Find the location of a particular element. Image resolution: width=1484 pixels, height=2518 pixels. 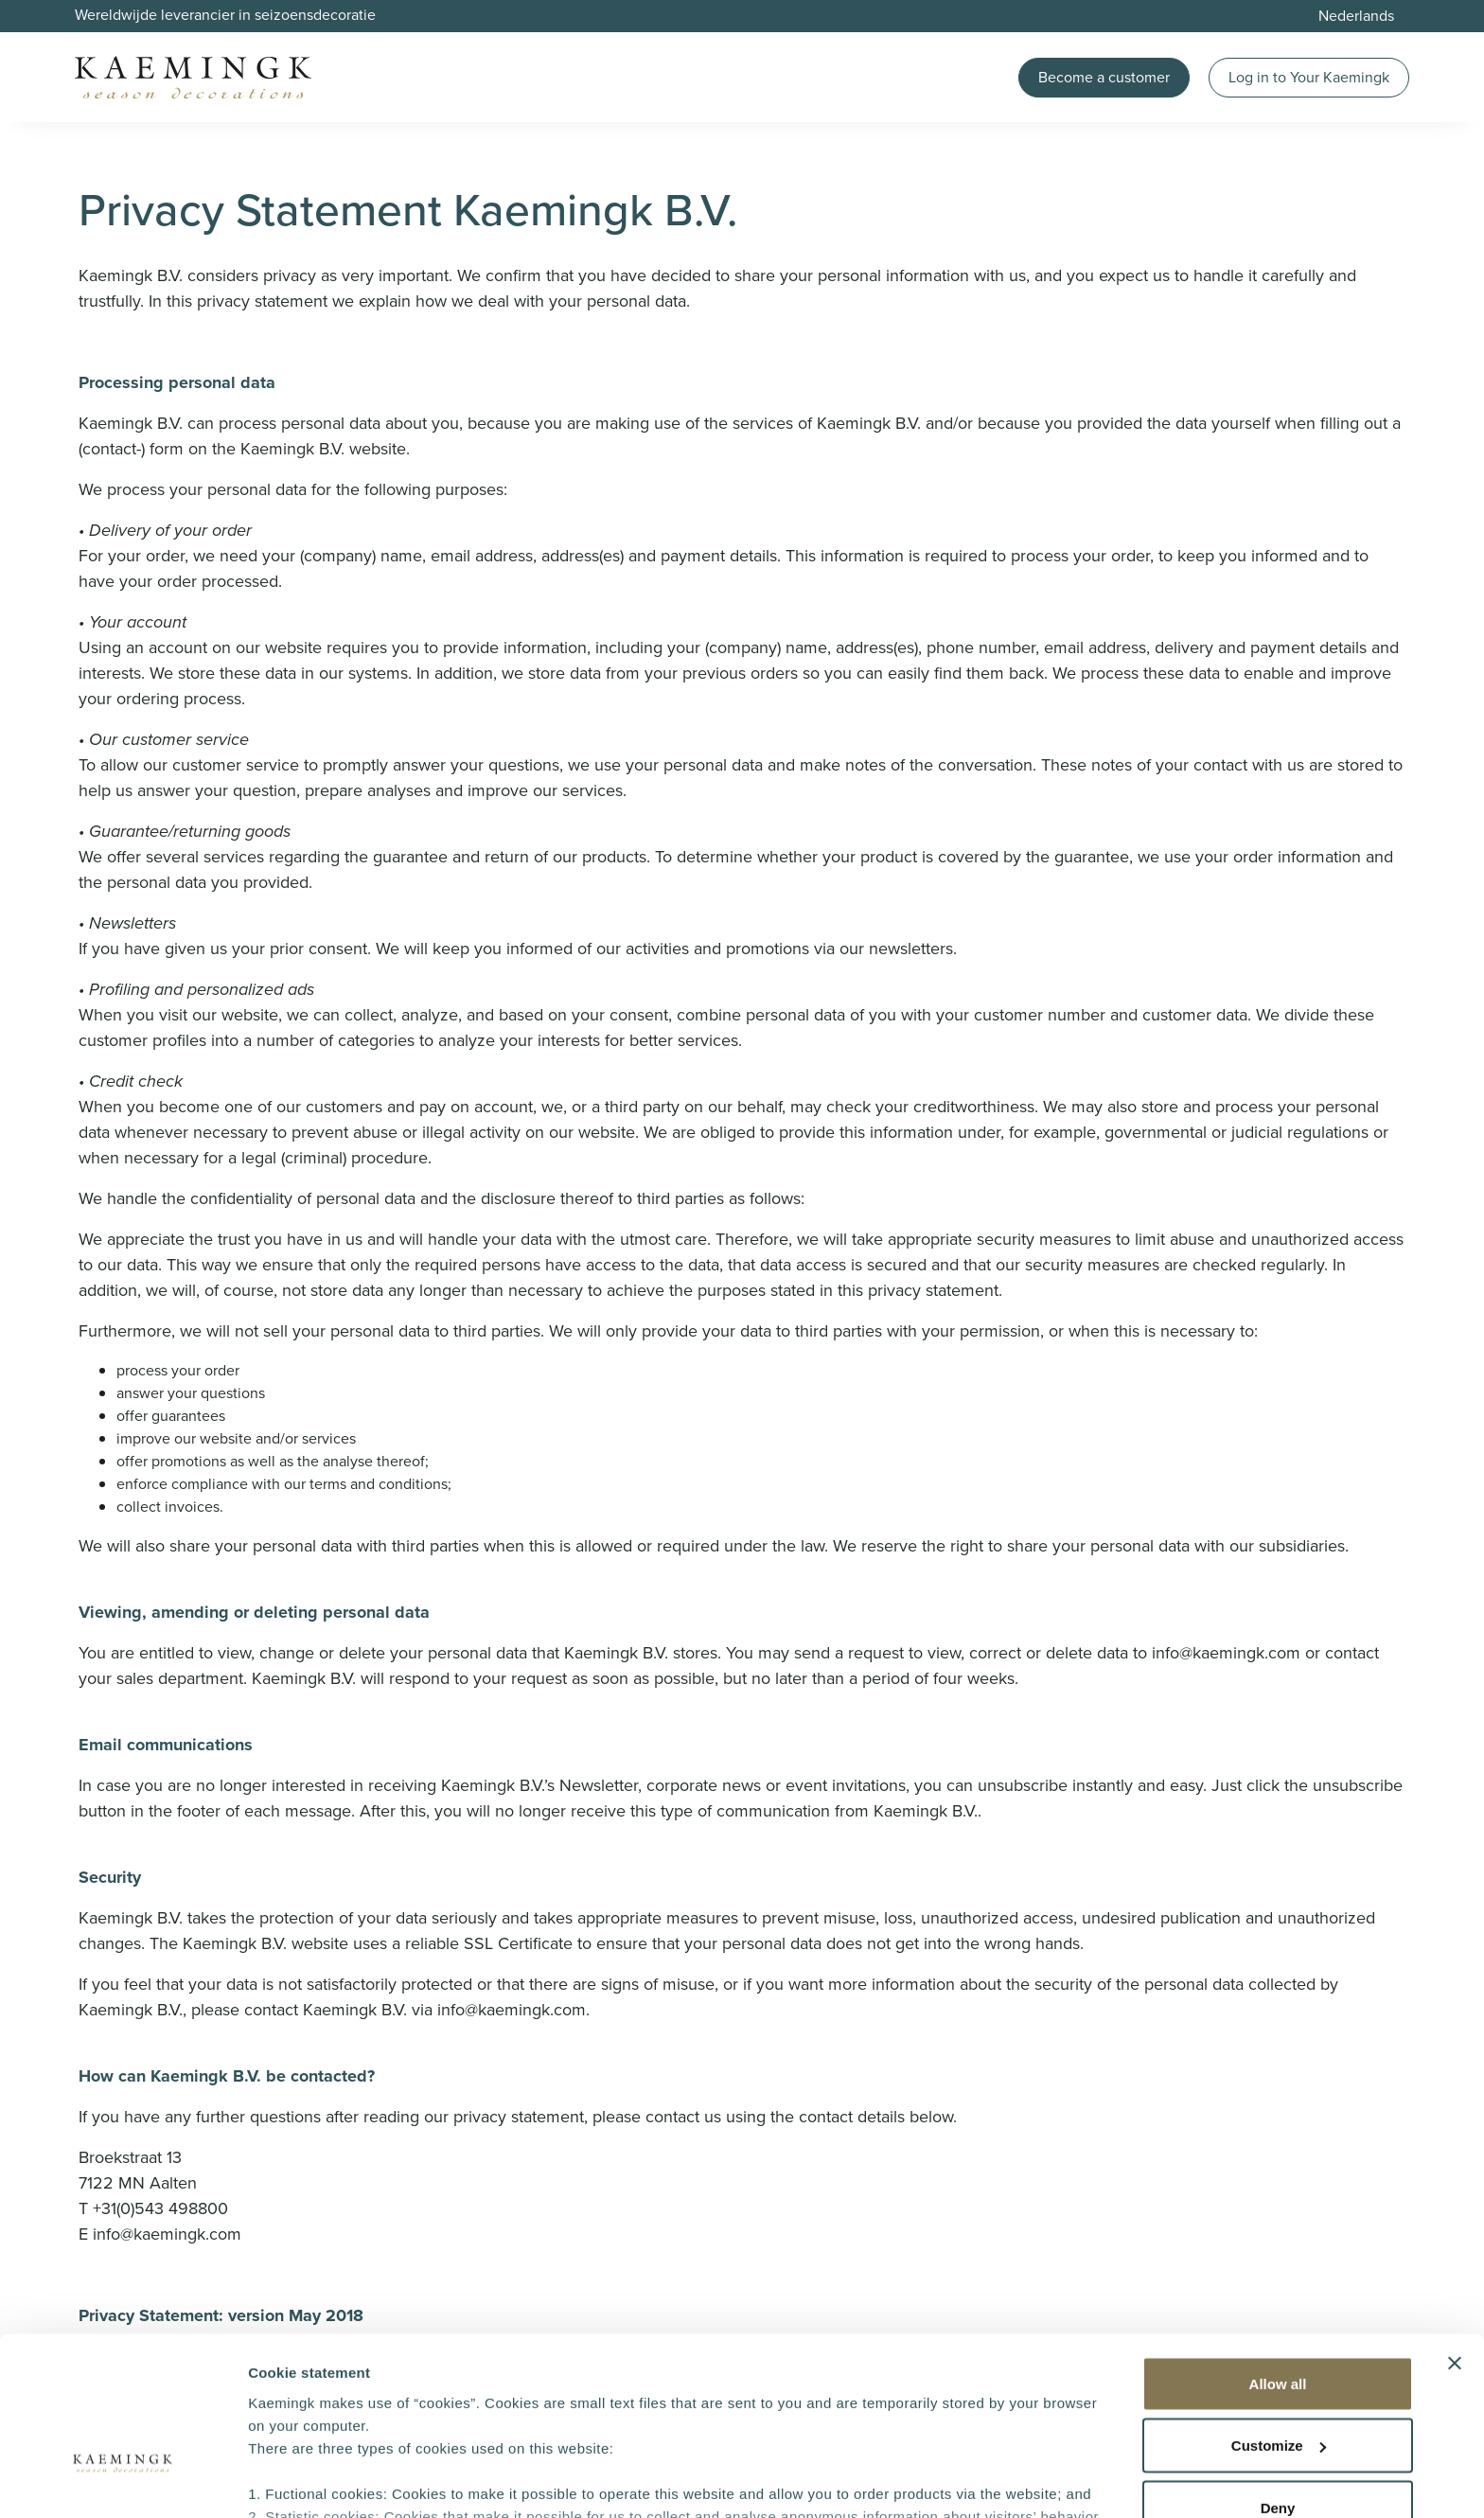

Log in to Your Kaemingk is located at coordinates (1308, 77).